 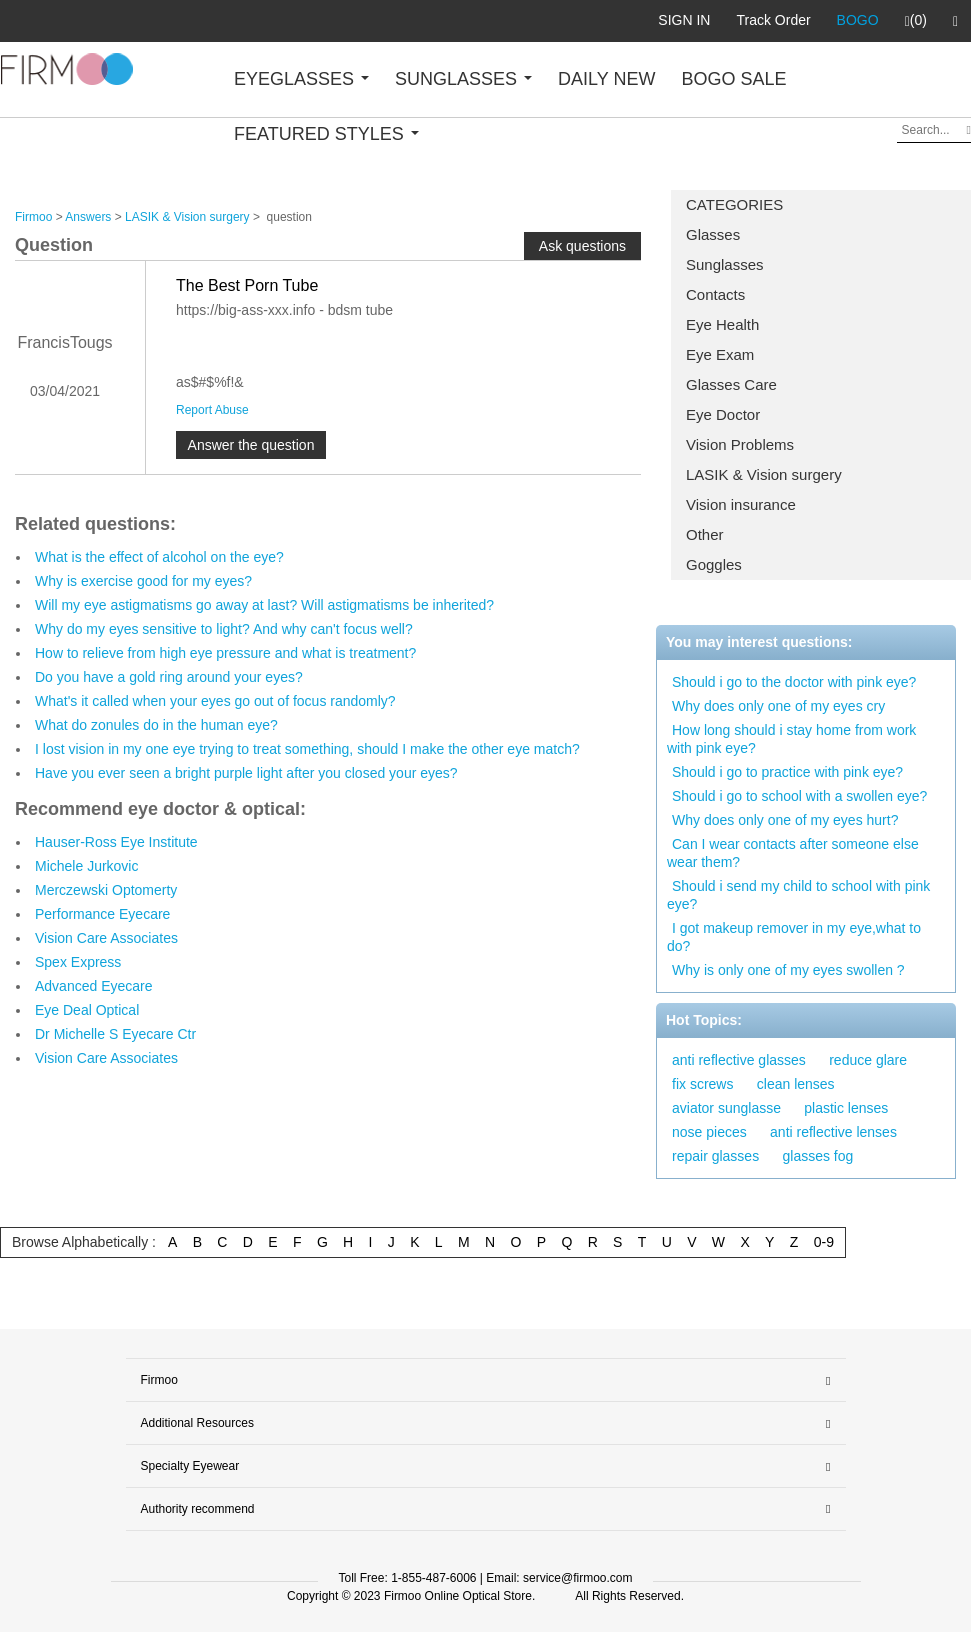 I want to click on Glasses Care, so click(x=731, y=384).